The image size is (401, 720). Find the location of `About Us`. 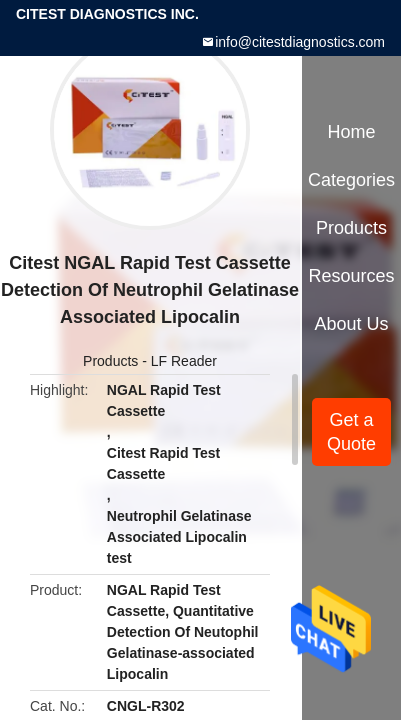

About Us is located at coordinates (352, 324).